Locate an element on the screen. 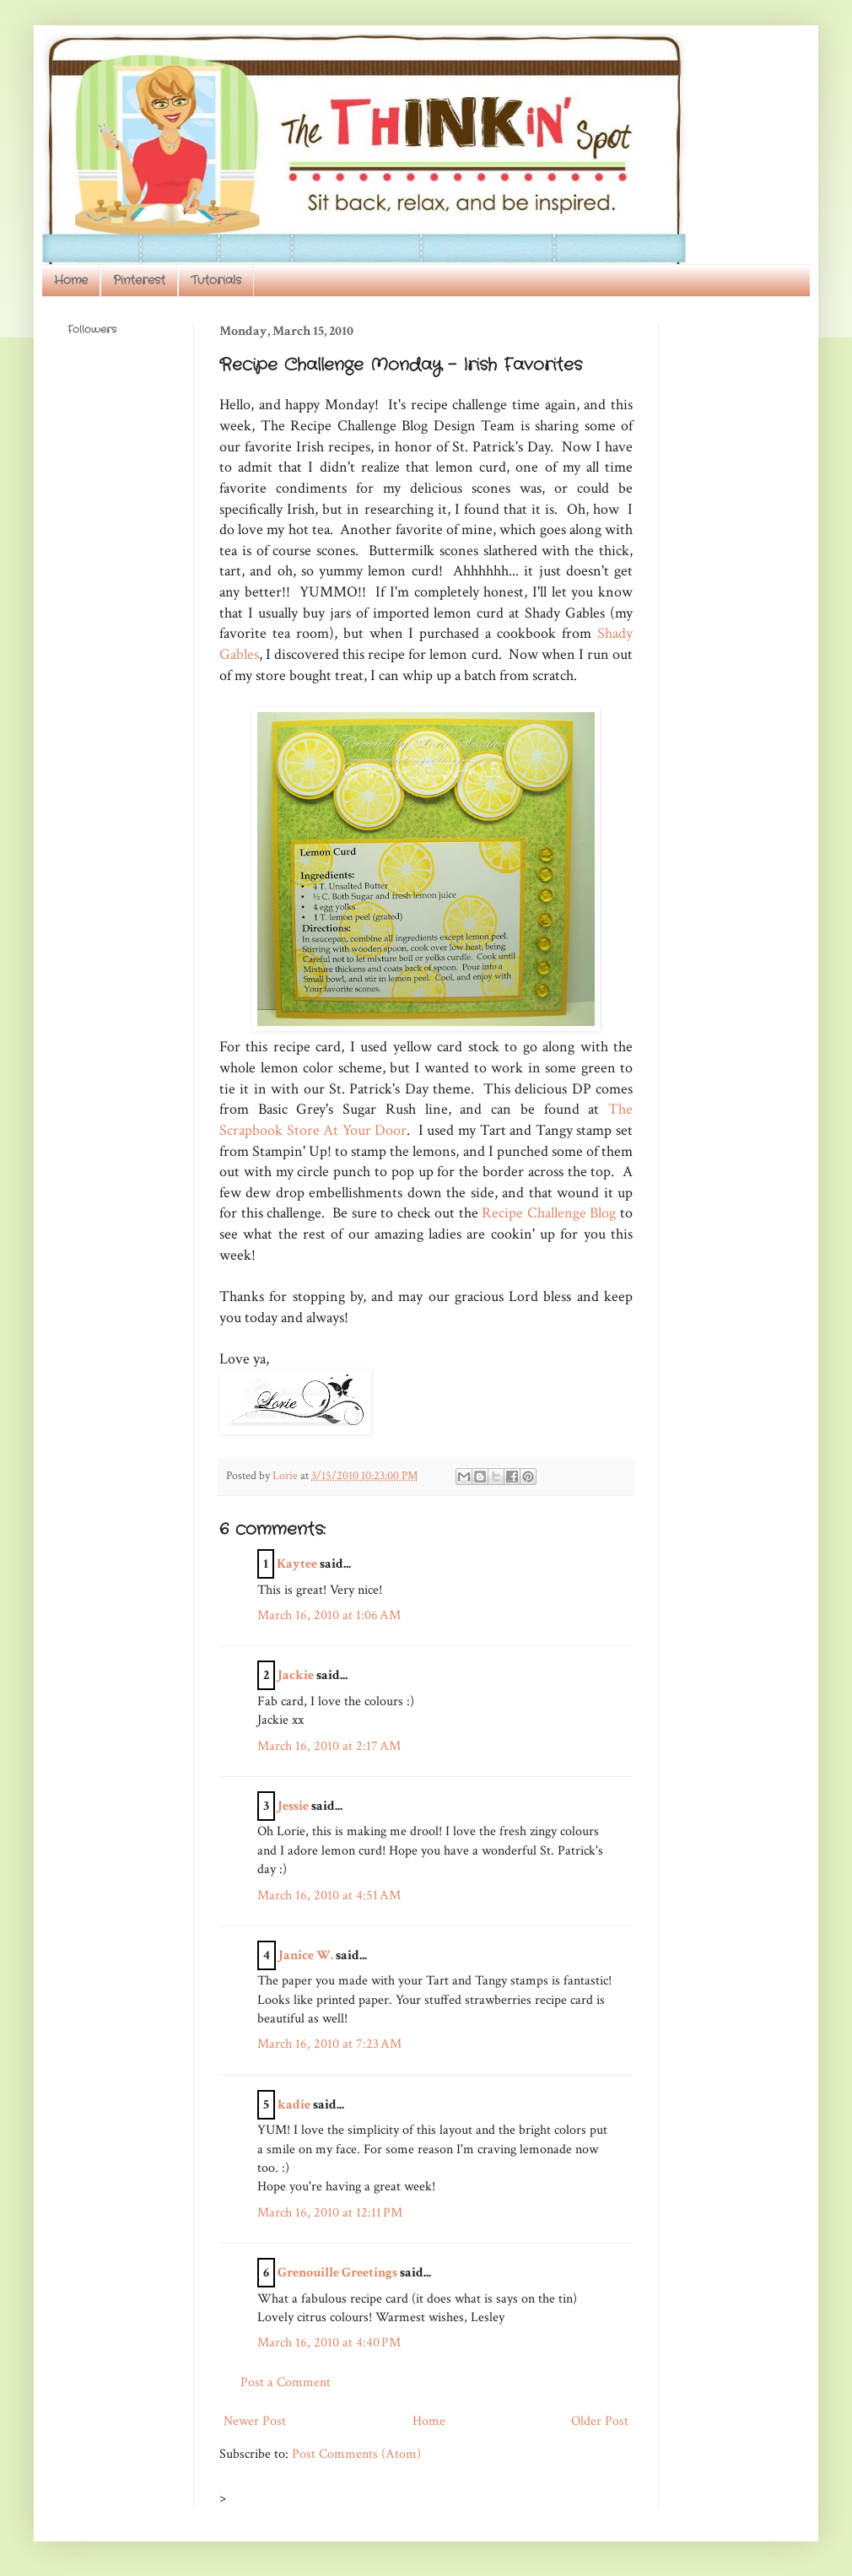  March 16, 2010 at 12:11 PM is located at coordinates (329, 2213).